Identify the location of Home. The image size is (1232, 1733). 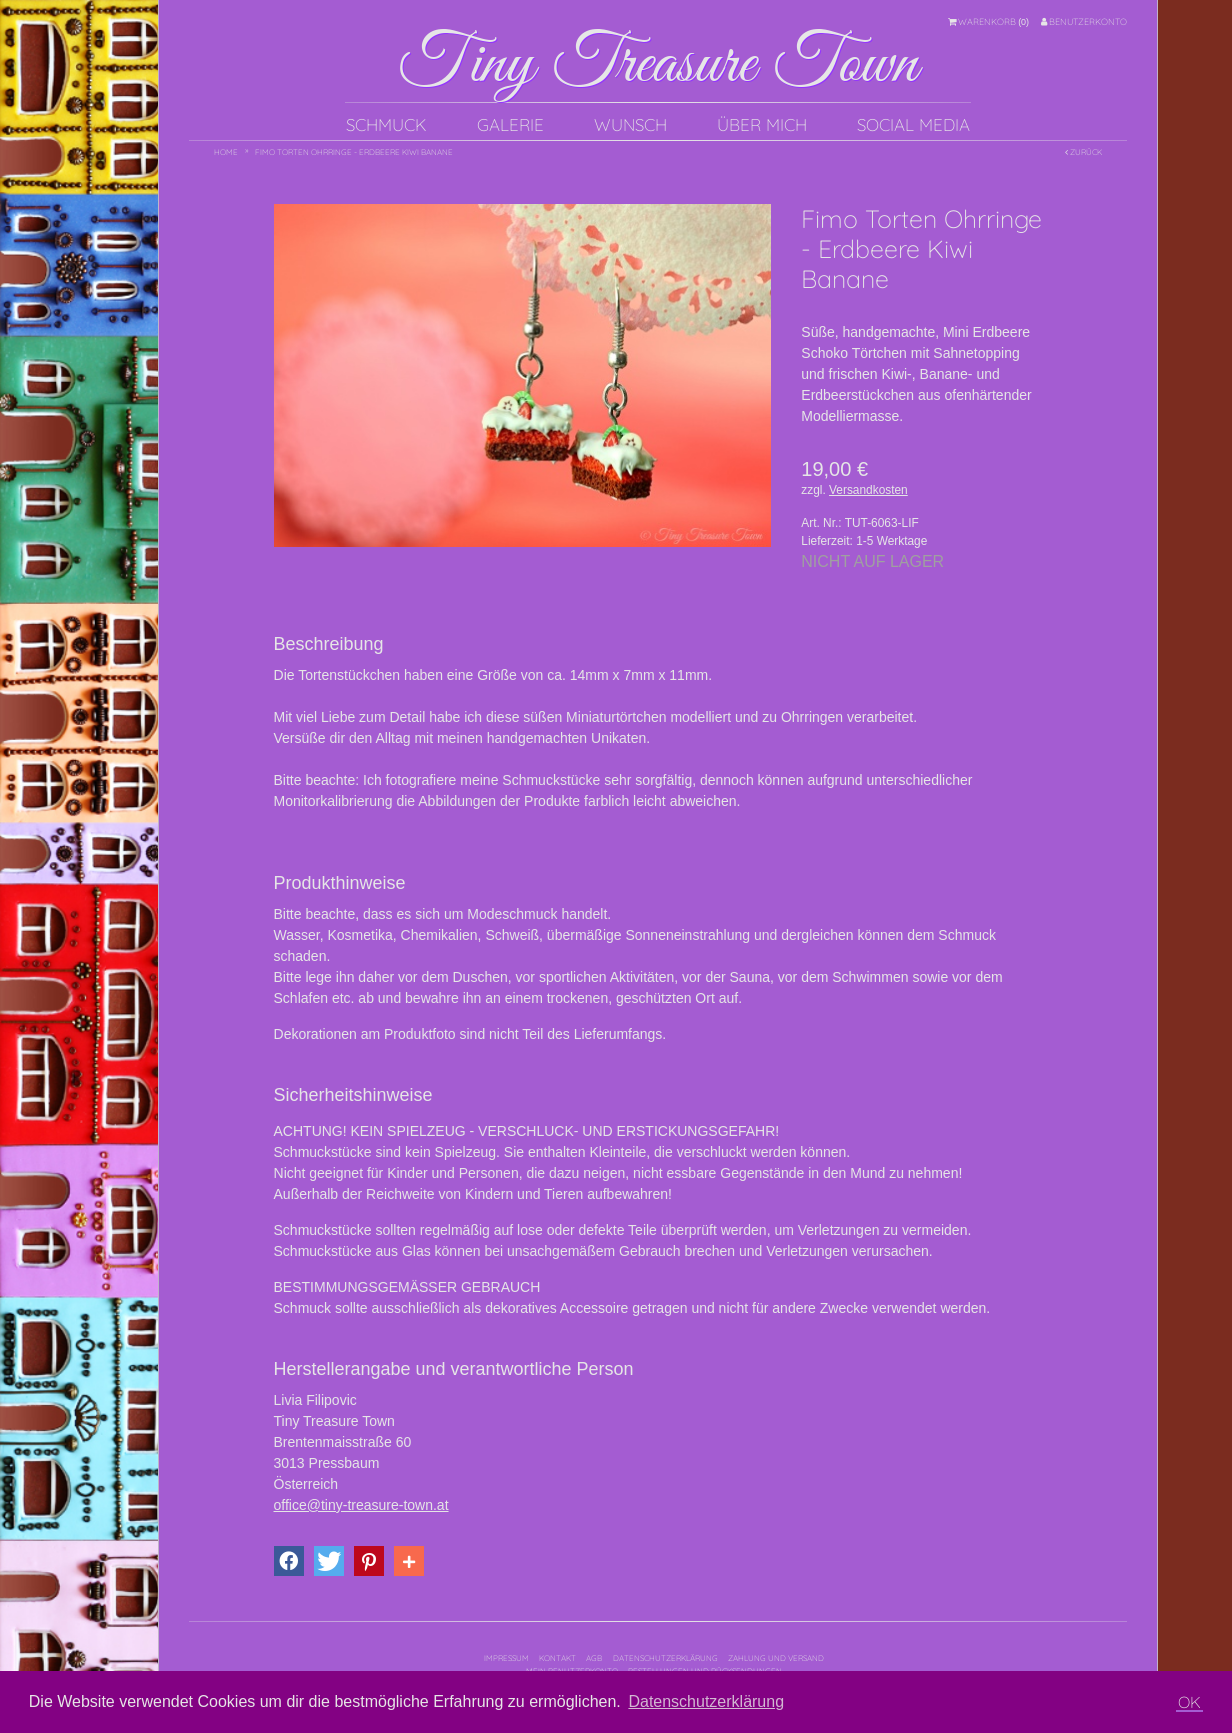
(226, 152).